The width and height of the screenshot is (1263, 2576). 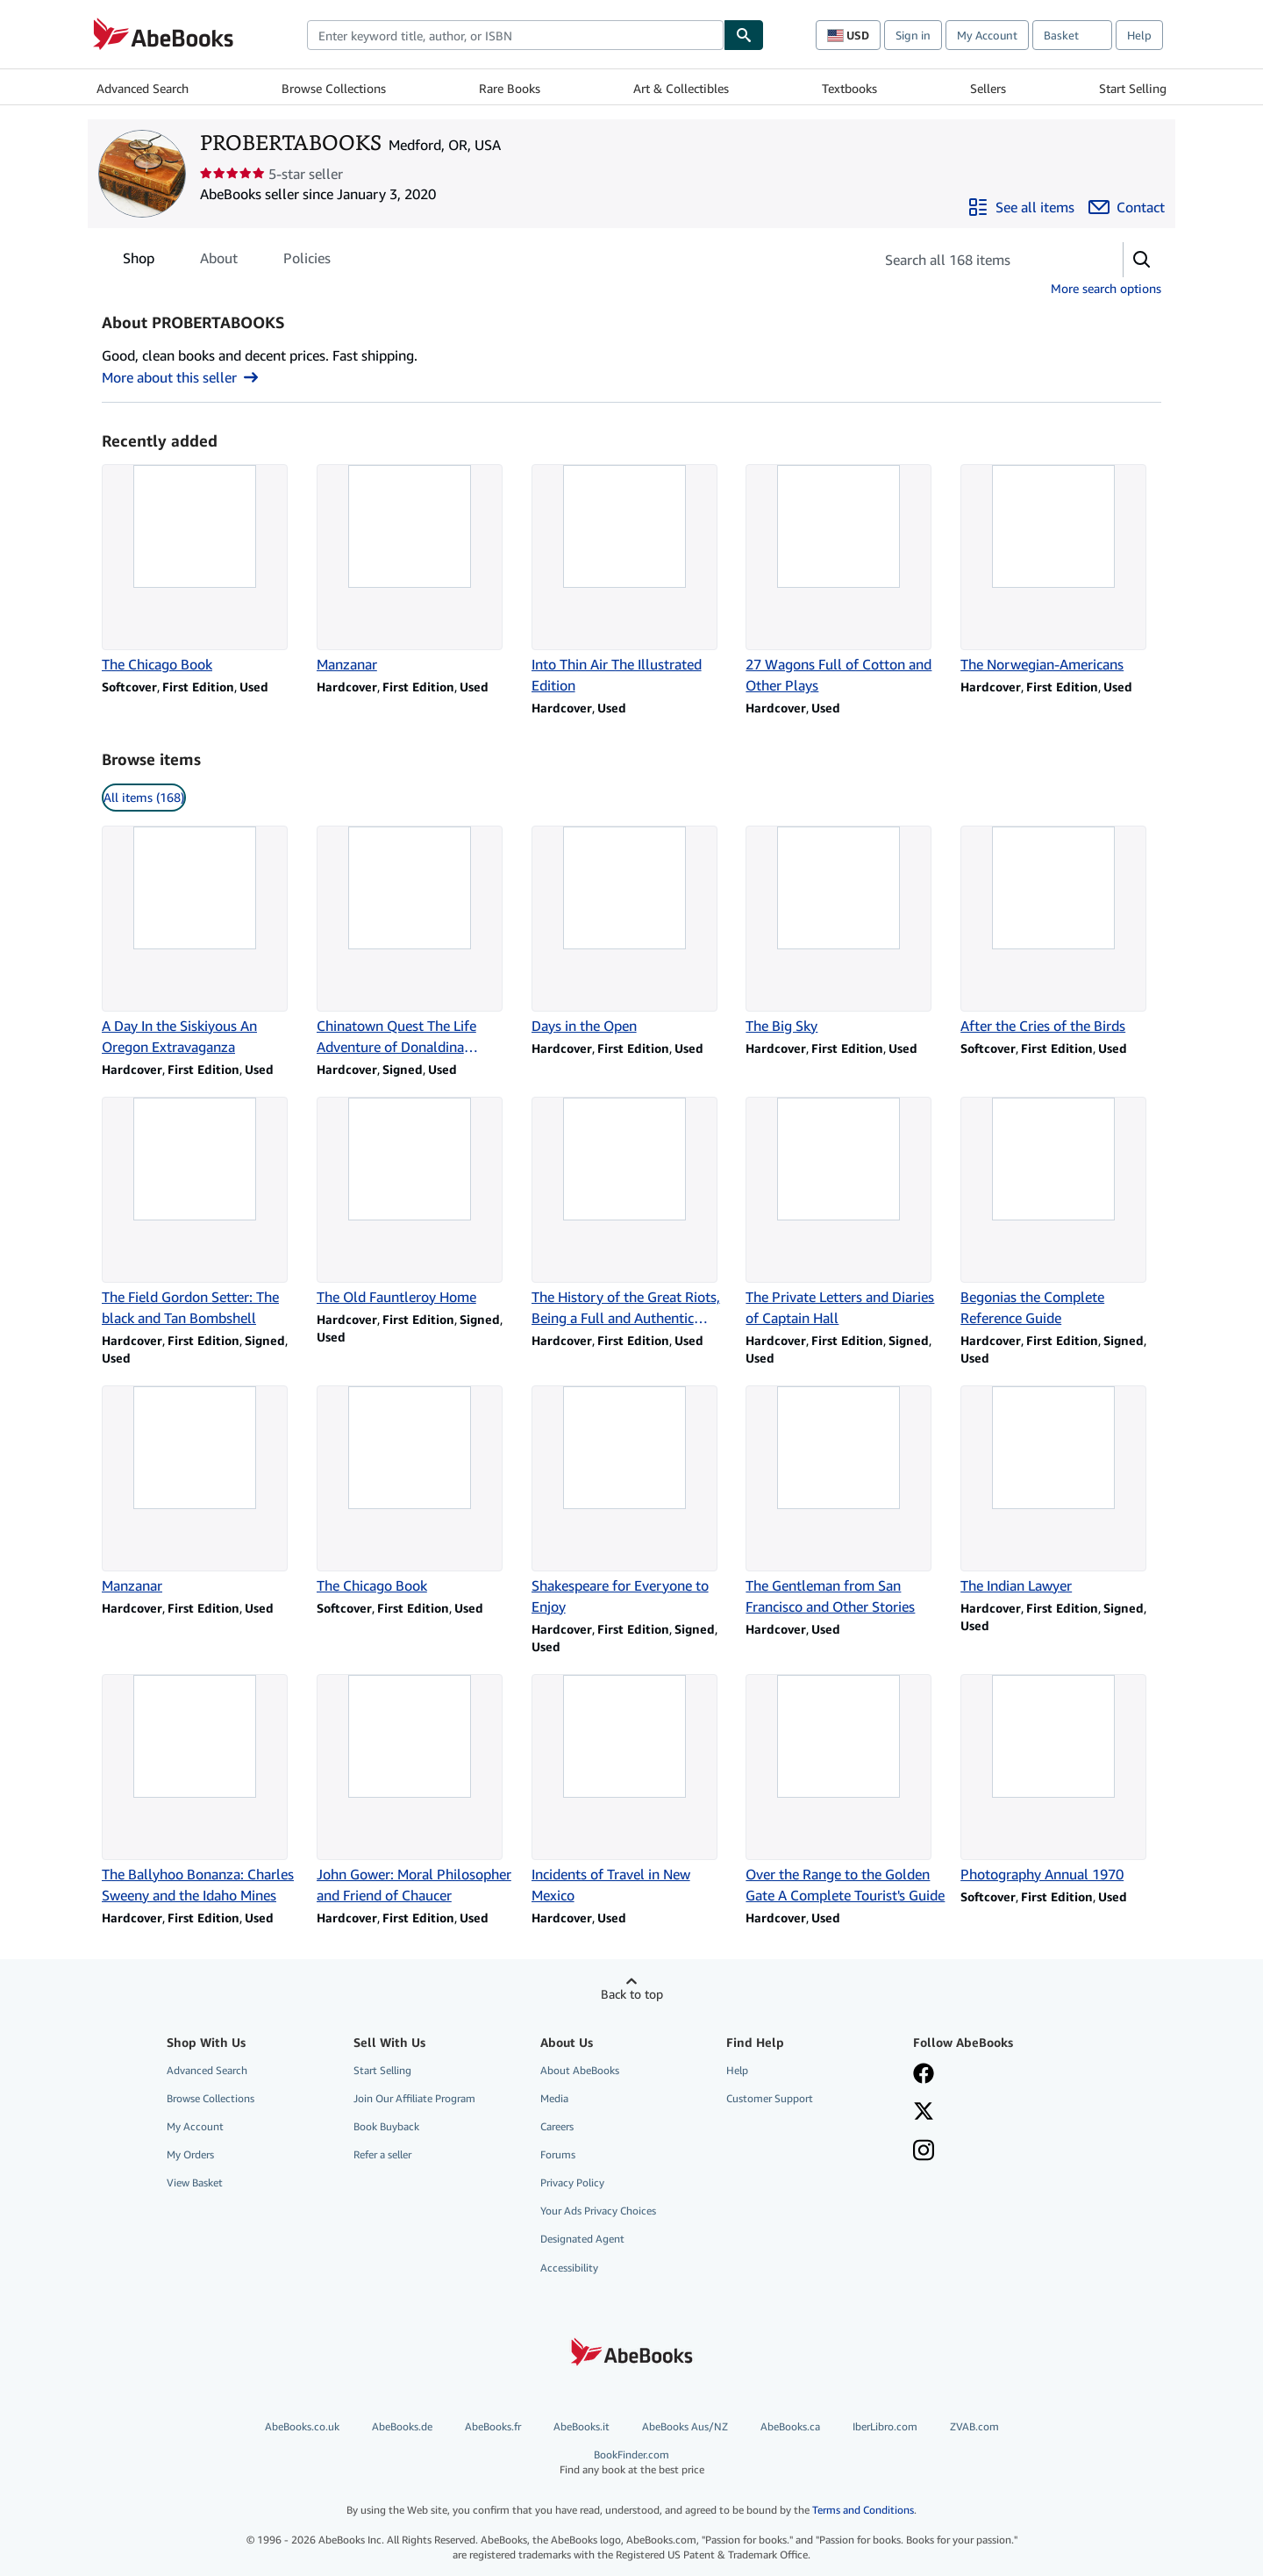 I want to click on [Item details for Chinatown Quest The Life Adventure of Donaldina Cameron for sale by PROBERTABOOKS], so click(x=417, y=941).